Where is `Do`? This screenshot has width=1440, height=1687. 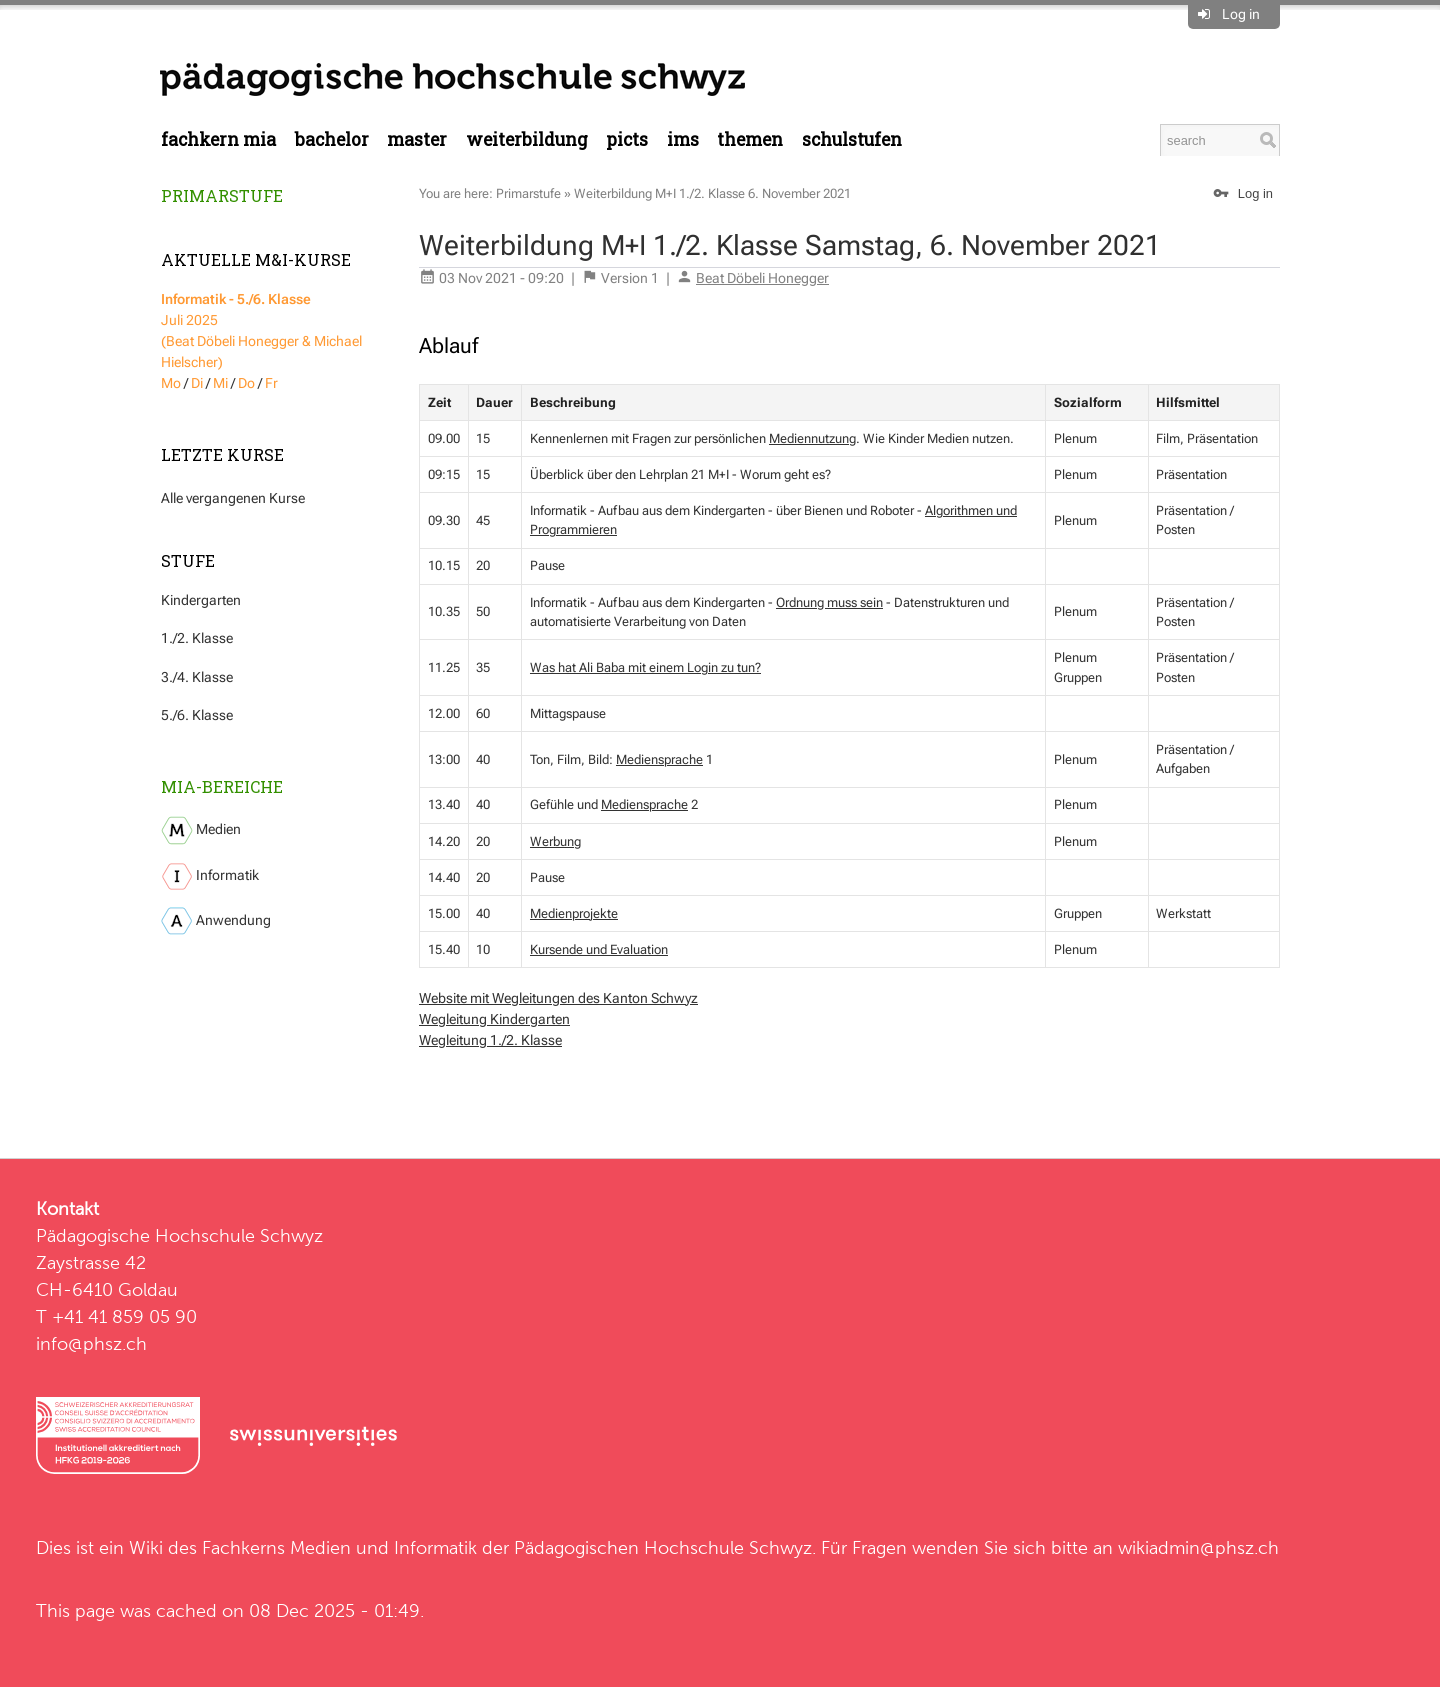 Do is located at coordinates (246, 383).